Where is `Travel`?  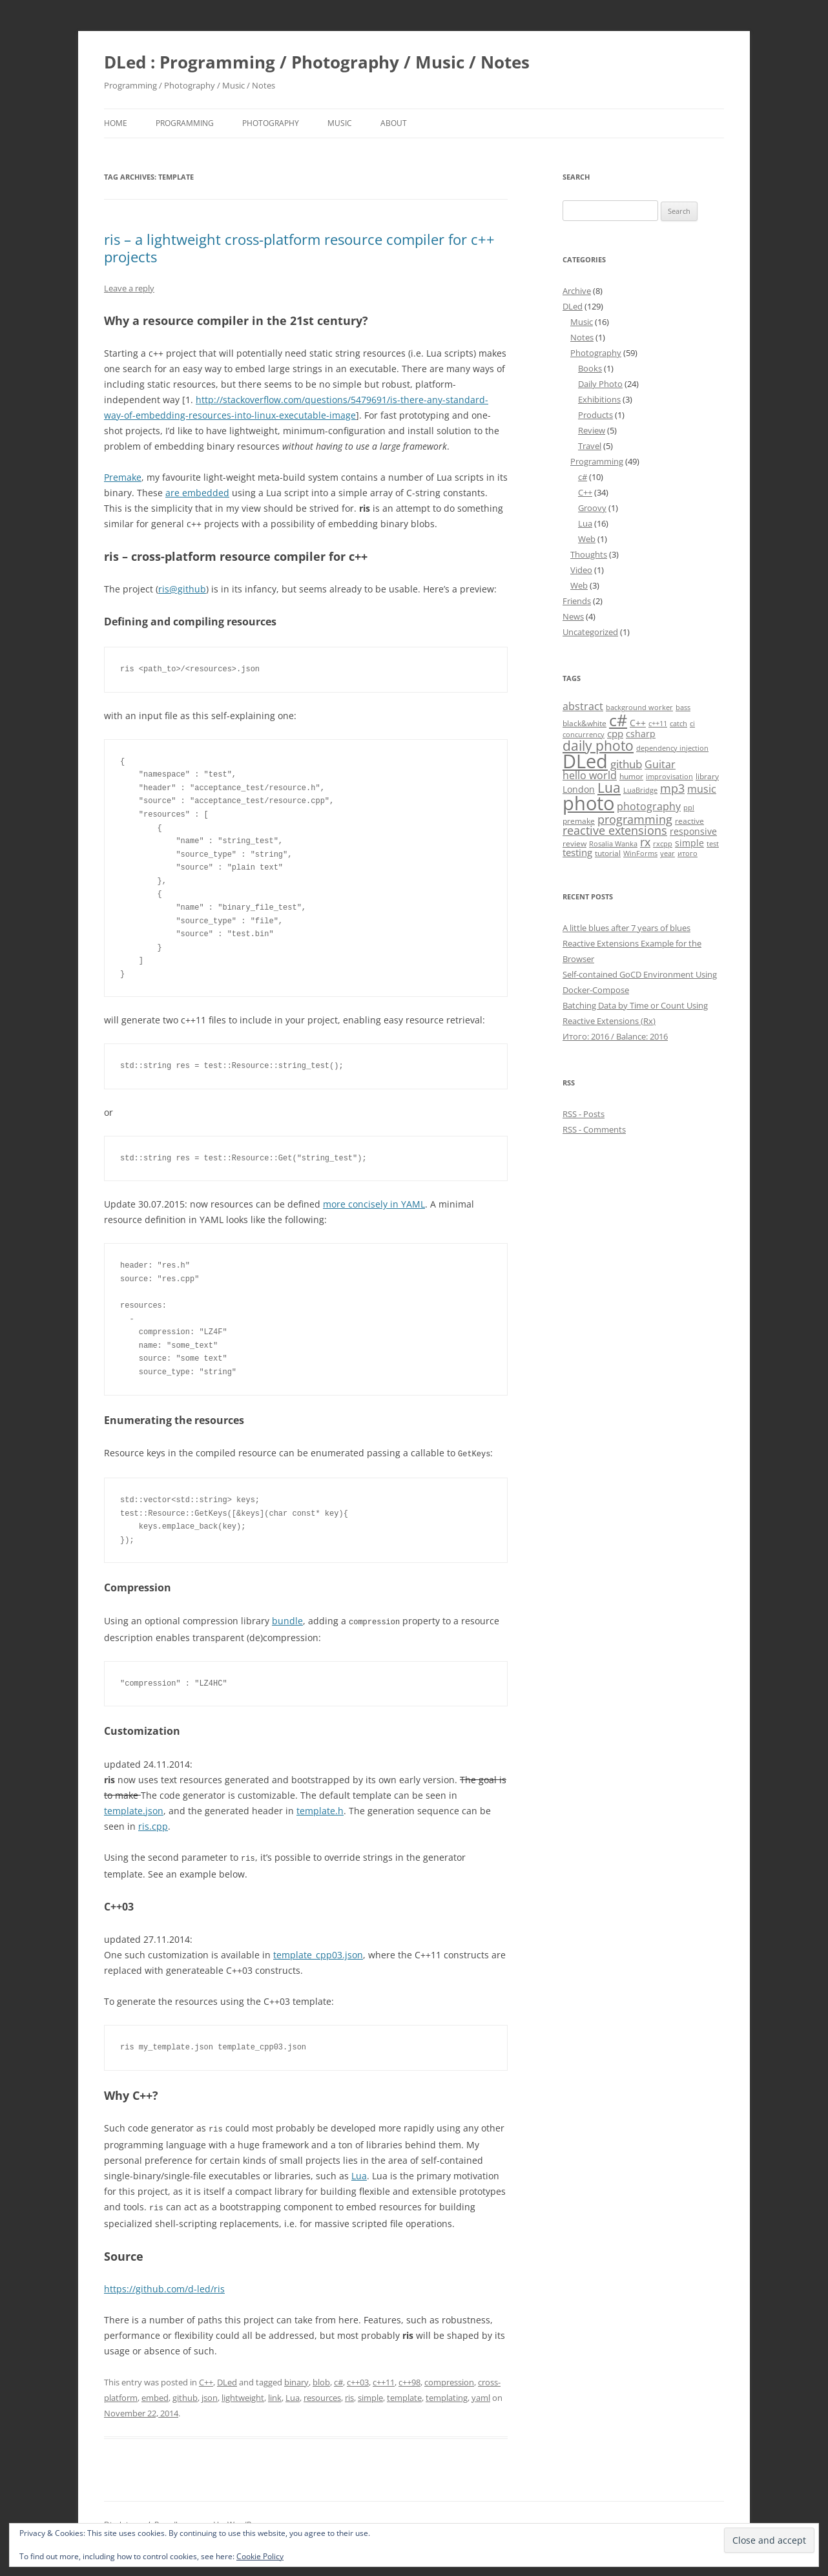
Travel is located at coordinates (589, 446).